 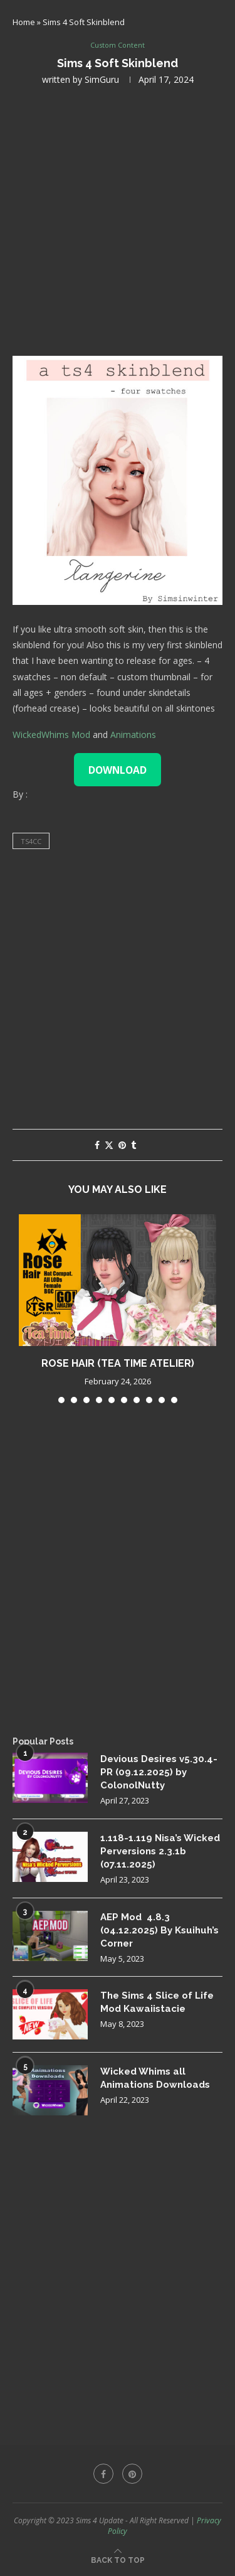 I want to click on Home, so click(x=24, y=22).